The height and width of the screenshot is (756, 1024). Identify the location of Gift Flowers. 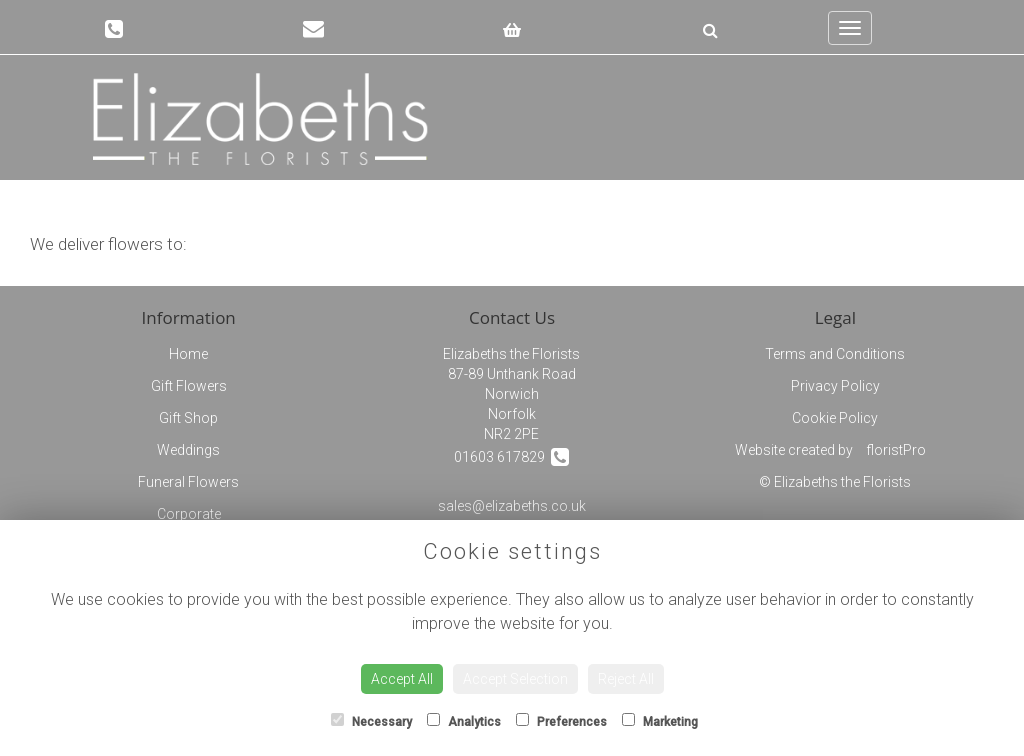
(189, 386).